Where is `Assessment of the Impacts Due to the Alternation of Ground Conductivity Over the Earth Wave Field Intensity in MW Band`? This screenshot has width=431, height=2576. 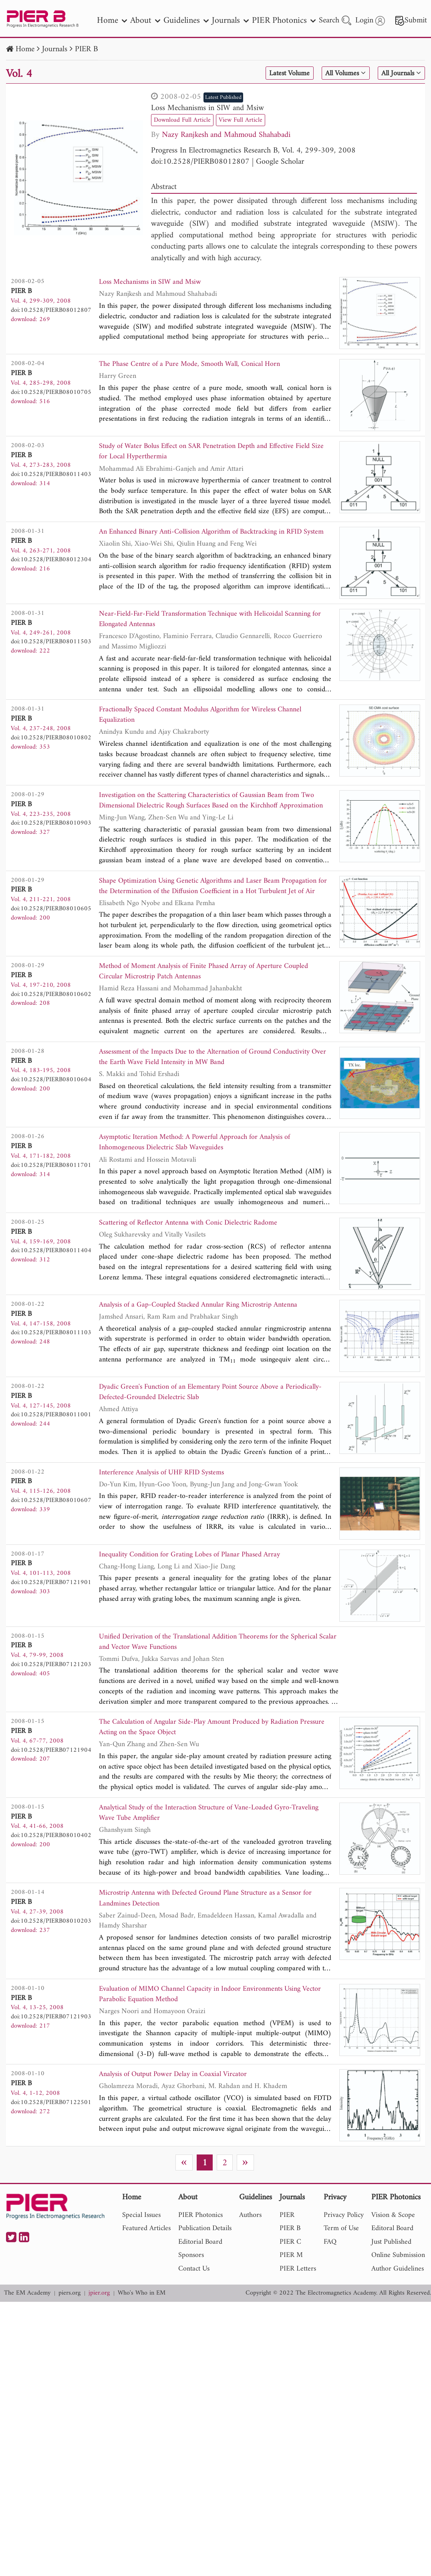 Assessment of the Impacts Due to the Alternation of Ground Conductivity Over the Earth Wave Field Intensity in MW Band is located at coordinates (198, 1075).